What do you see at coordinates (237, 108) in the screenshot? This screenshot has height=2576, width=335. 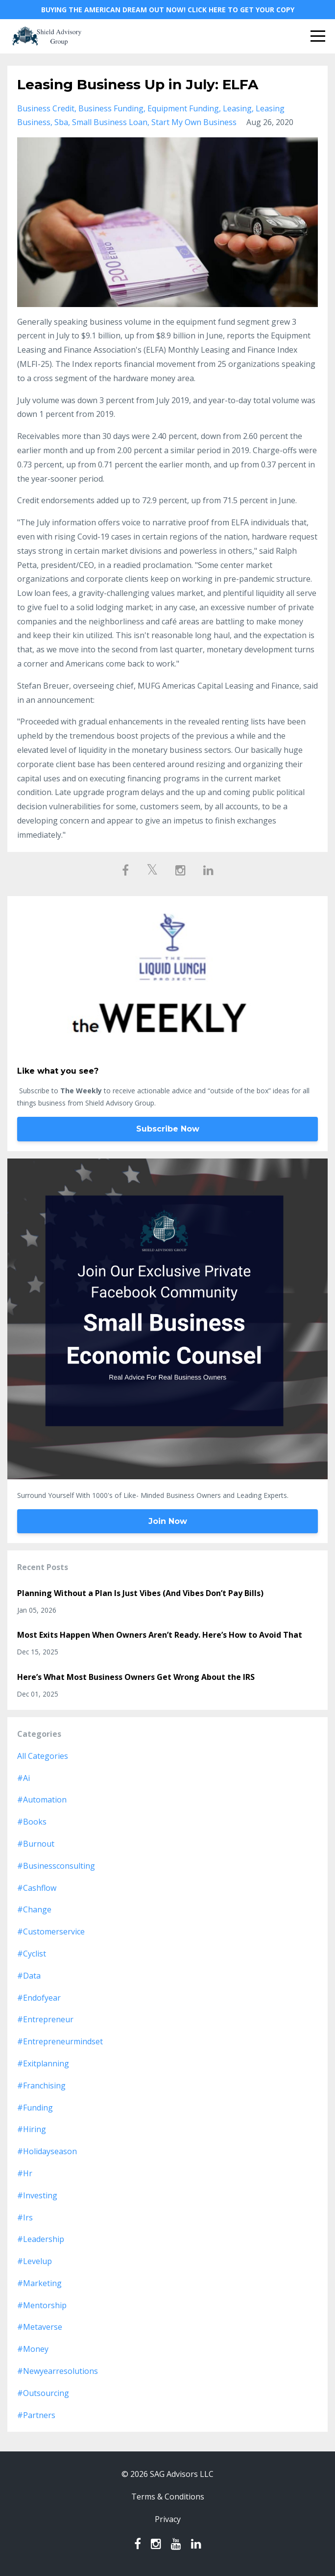 I see `leasing` at bounding box center [237, 108].